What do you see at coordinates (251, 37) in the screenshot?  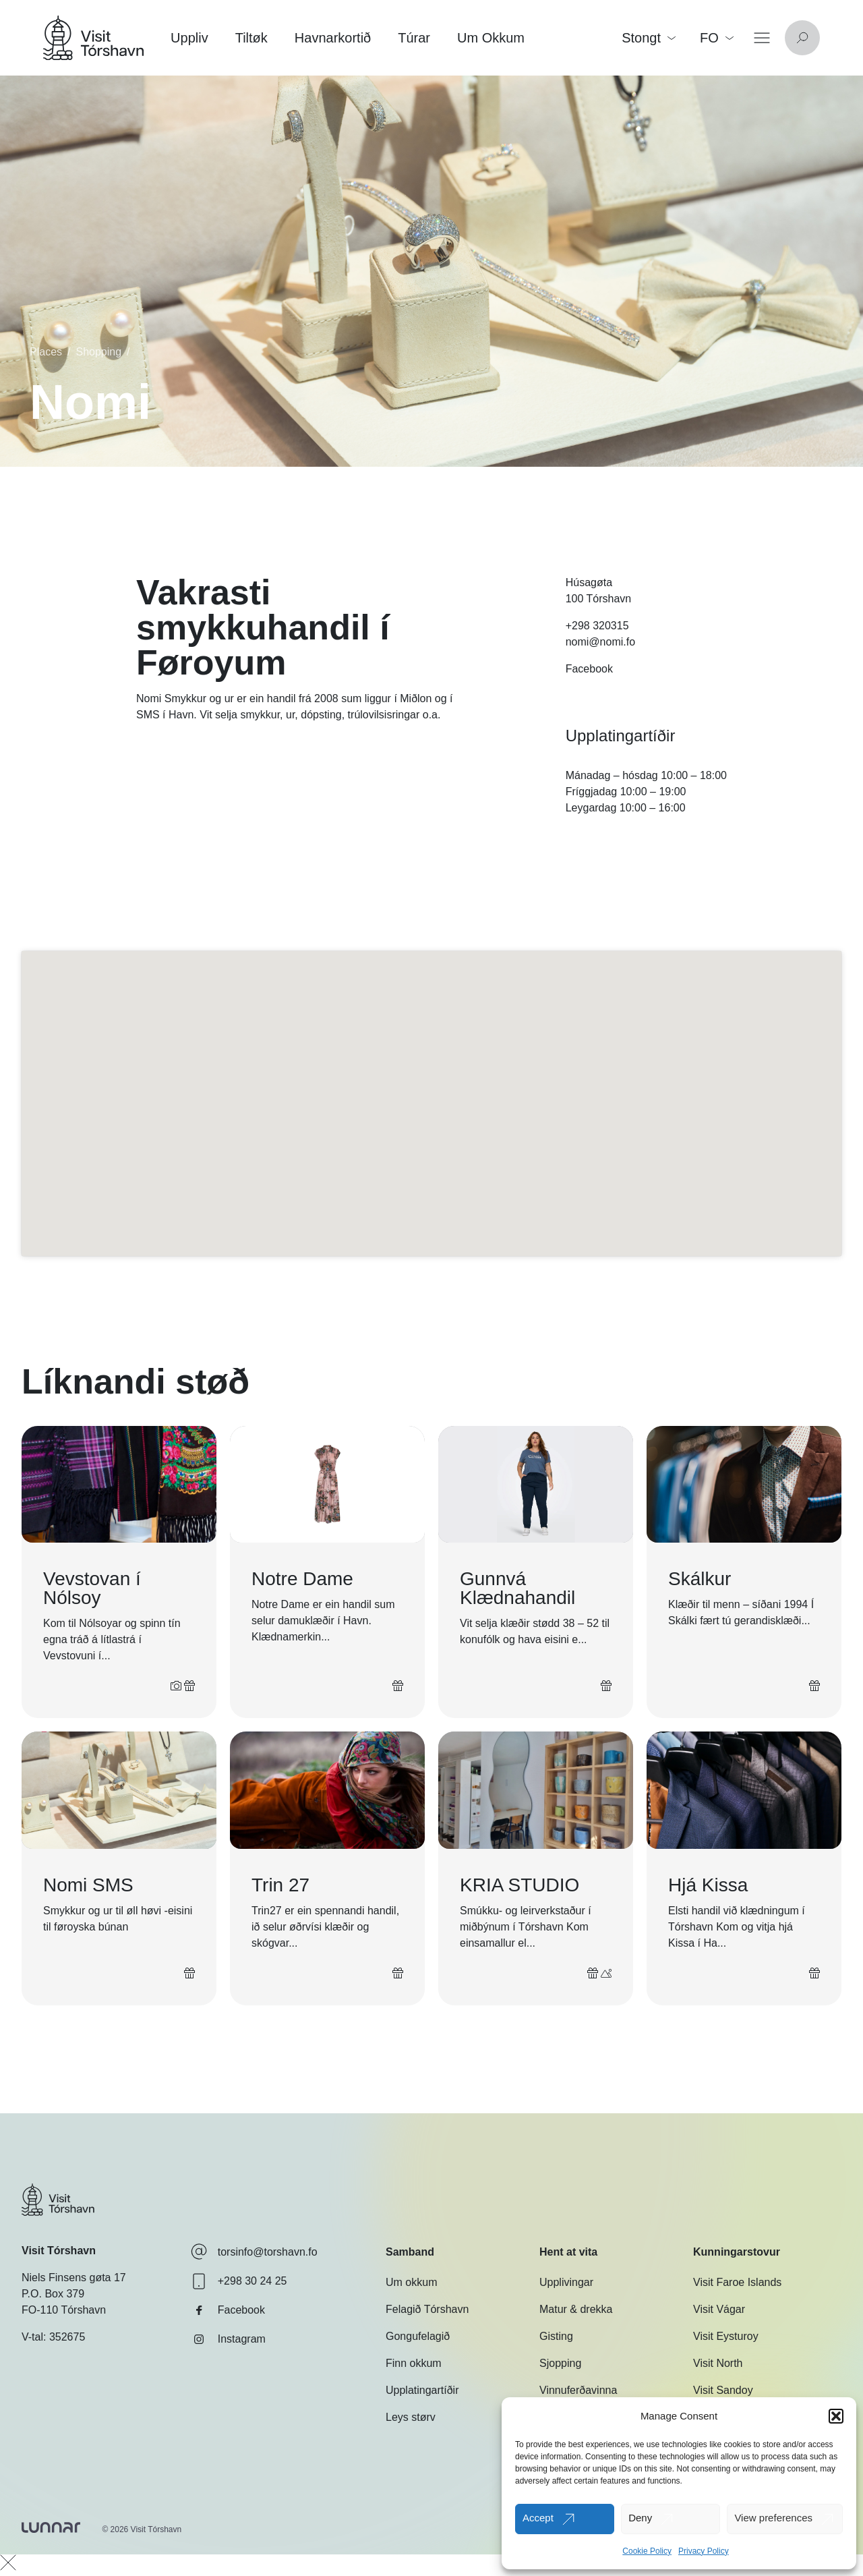 I see `Tiltøk` at bounding box center [251, 37].